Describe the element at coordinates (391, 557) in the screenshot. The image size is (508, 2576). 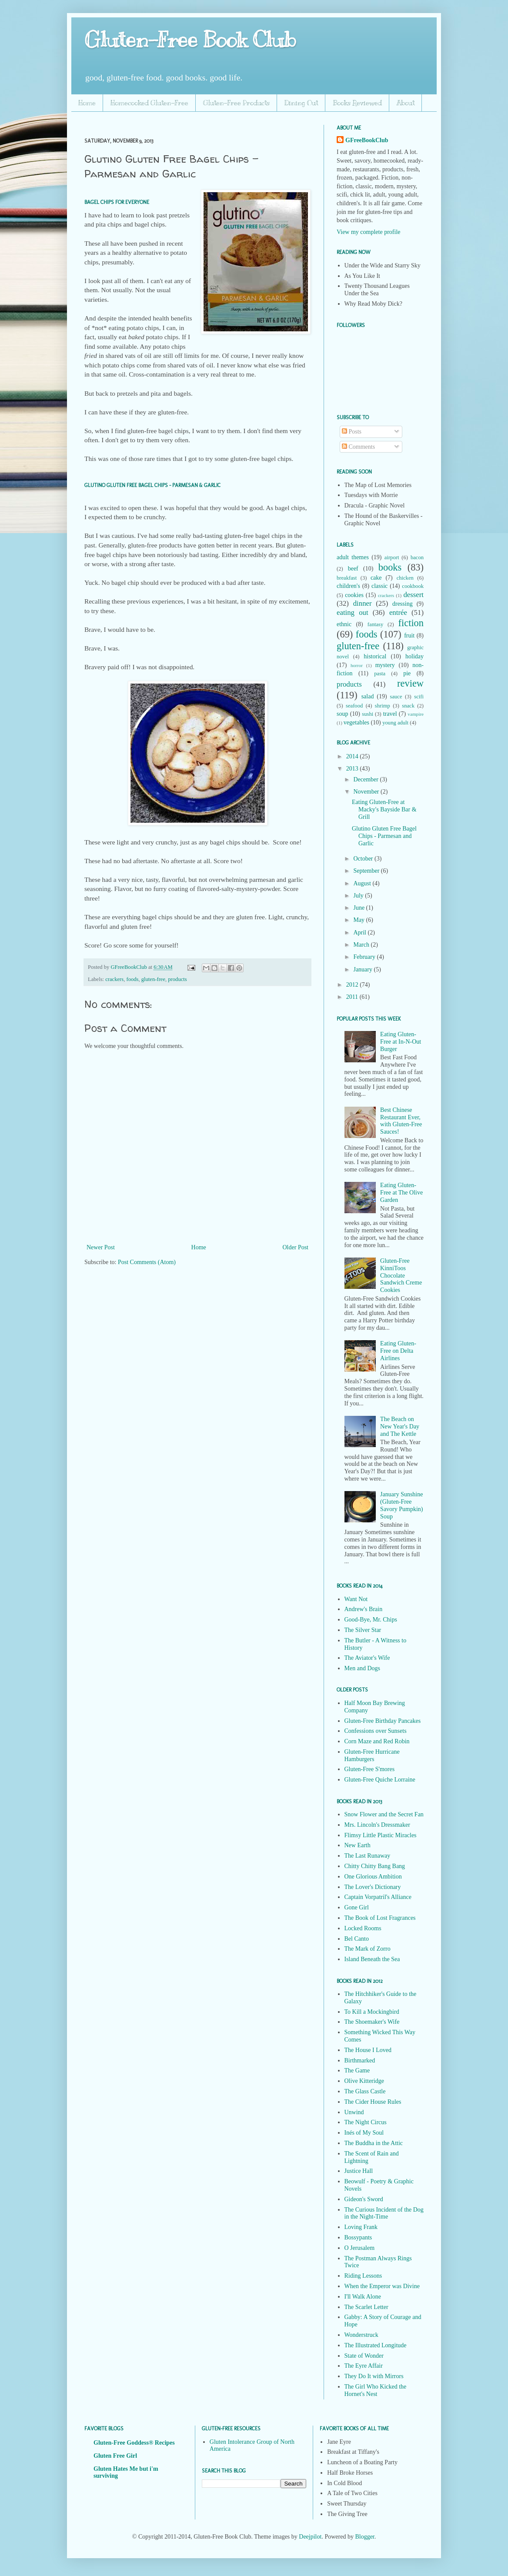
I see `airport` at that location.